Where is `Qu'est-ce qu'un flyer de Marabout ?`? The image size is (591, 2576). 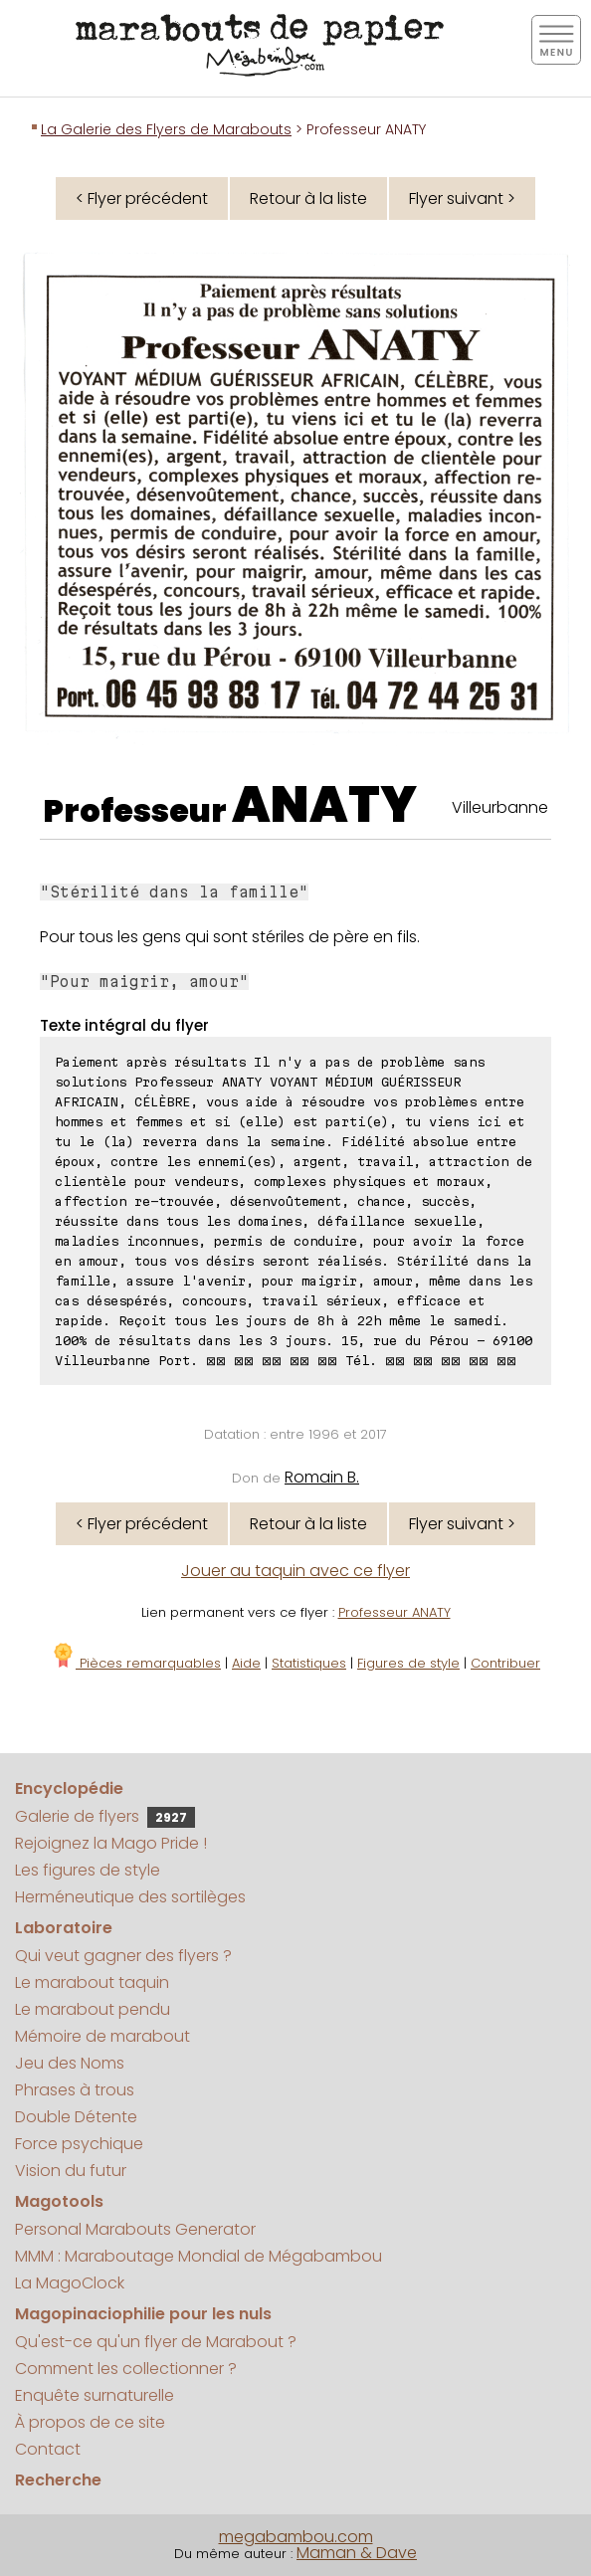 Qu'est-ce qu'un flyer de Marabout ? is located at coordinates (155, 2341).